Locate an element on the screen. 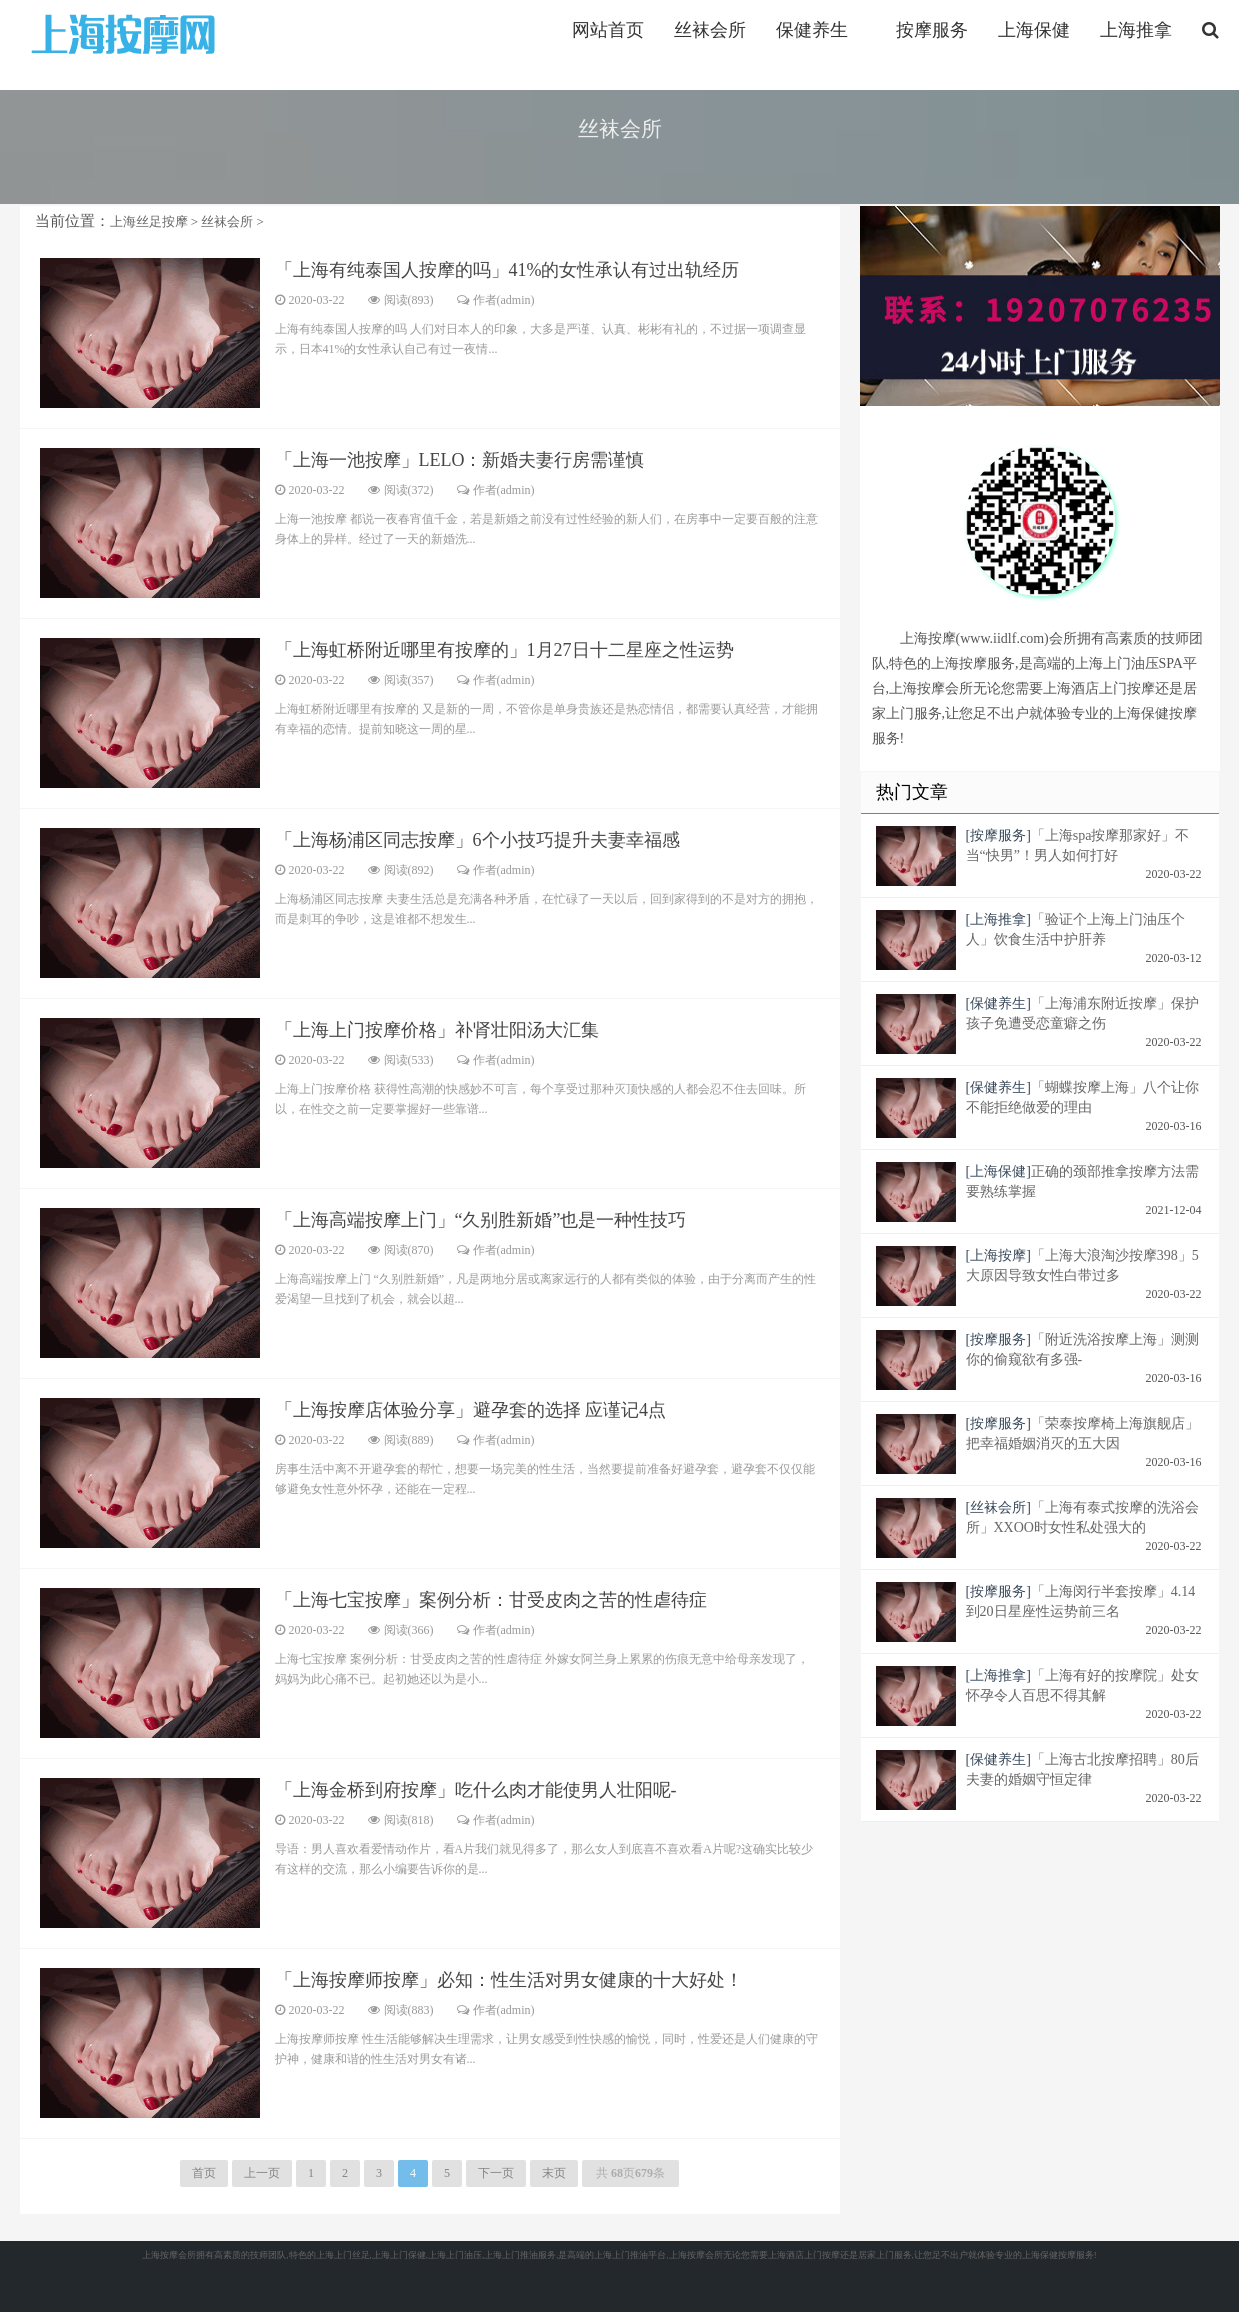 Image resolution: width=1239 pixels, height=2312 pixels. https://www.iidlf.com is located at coordinates (127, 33).